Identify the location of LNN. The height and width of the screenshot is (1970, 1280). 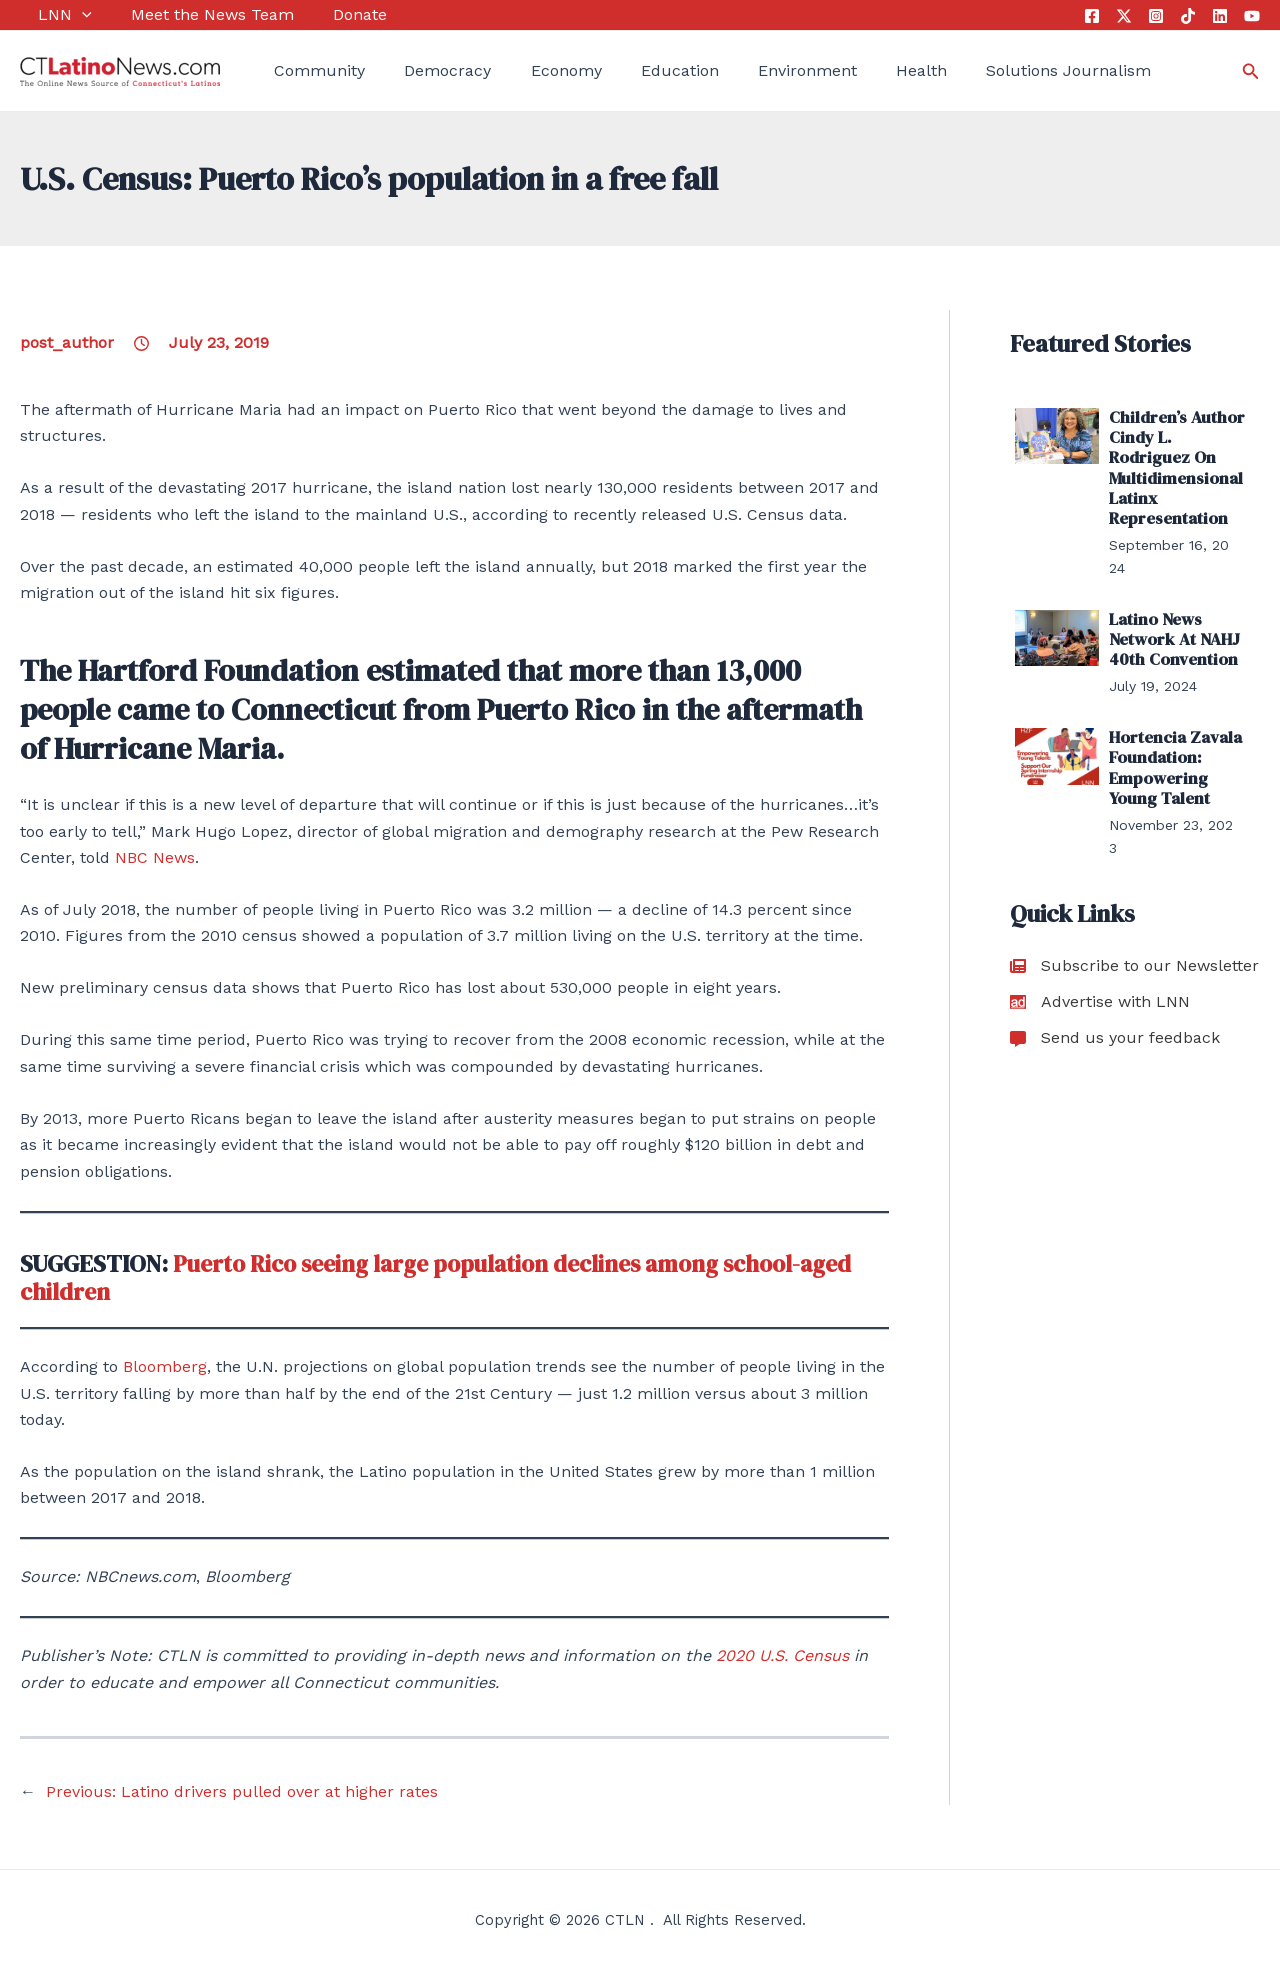
(47, 15).